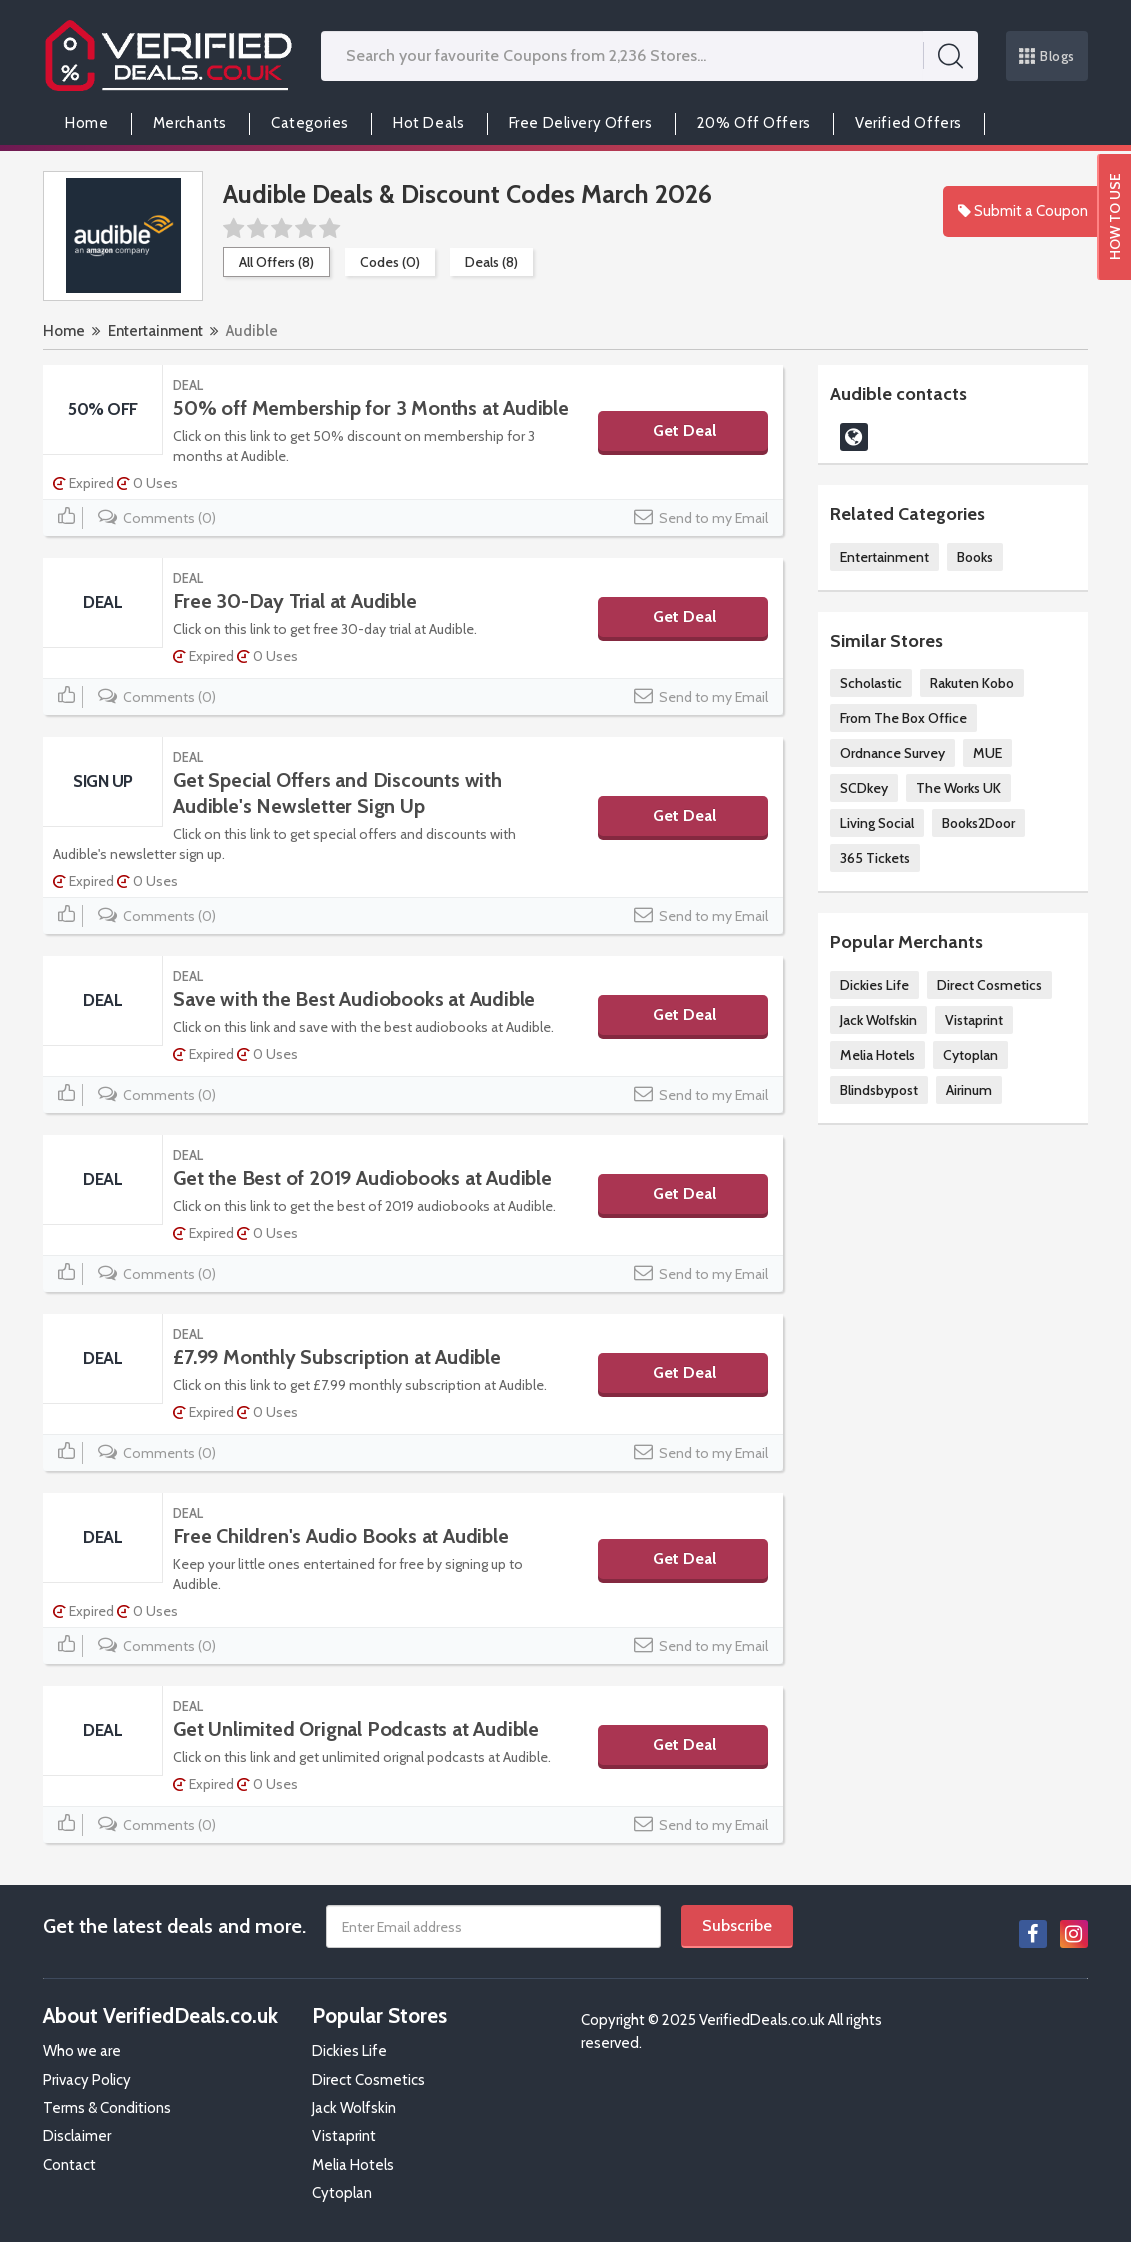  Describe the element at coordinates (1047, 56) in the screenshot. I see `Blogs` at that location.